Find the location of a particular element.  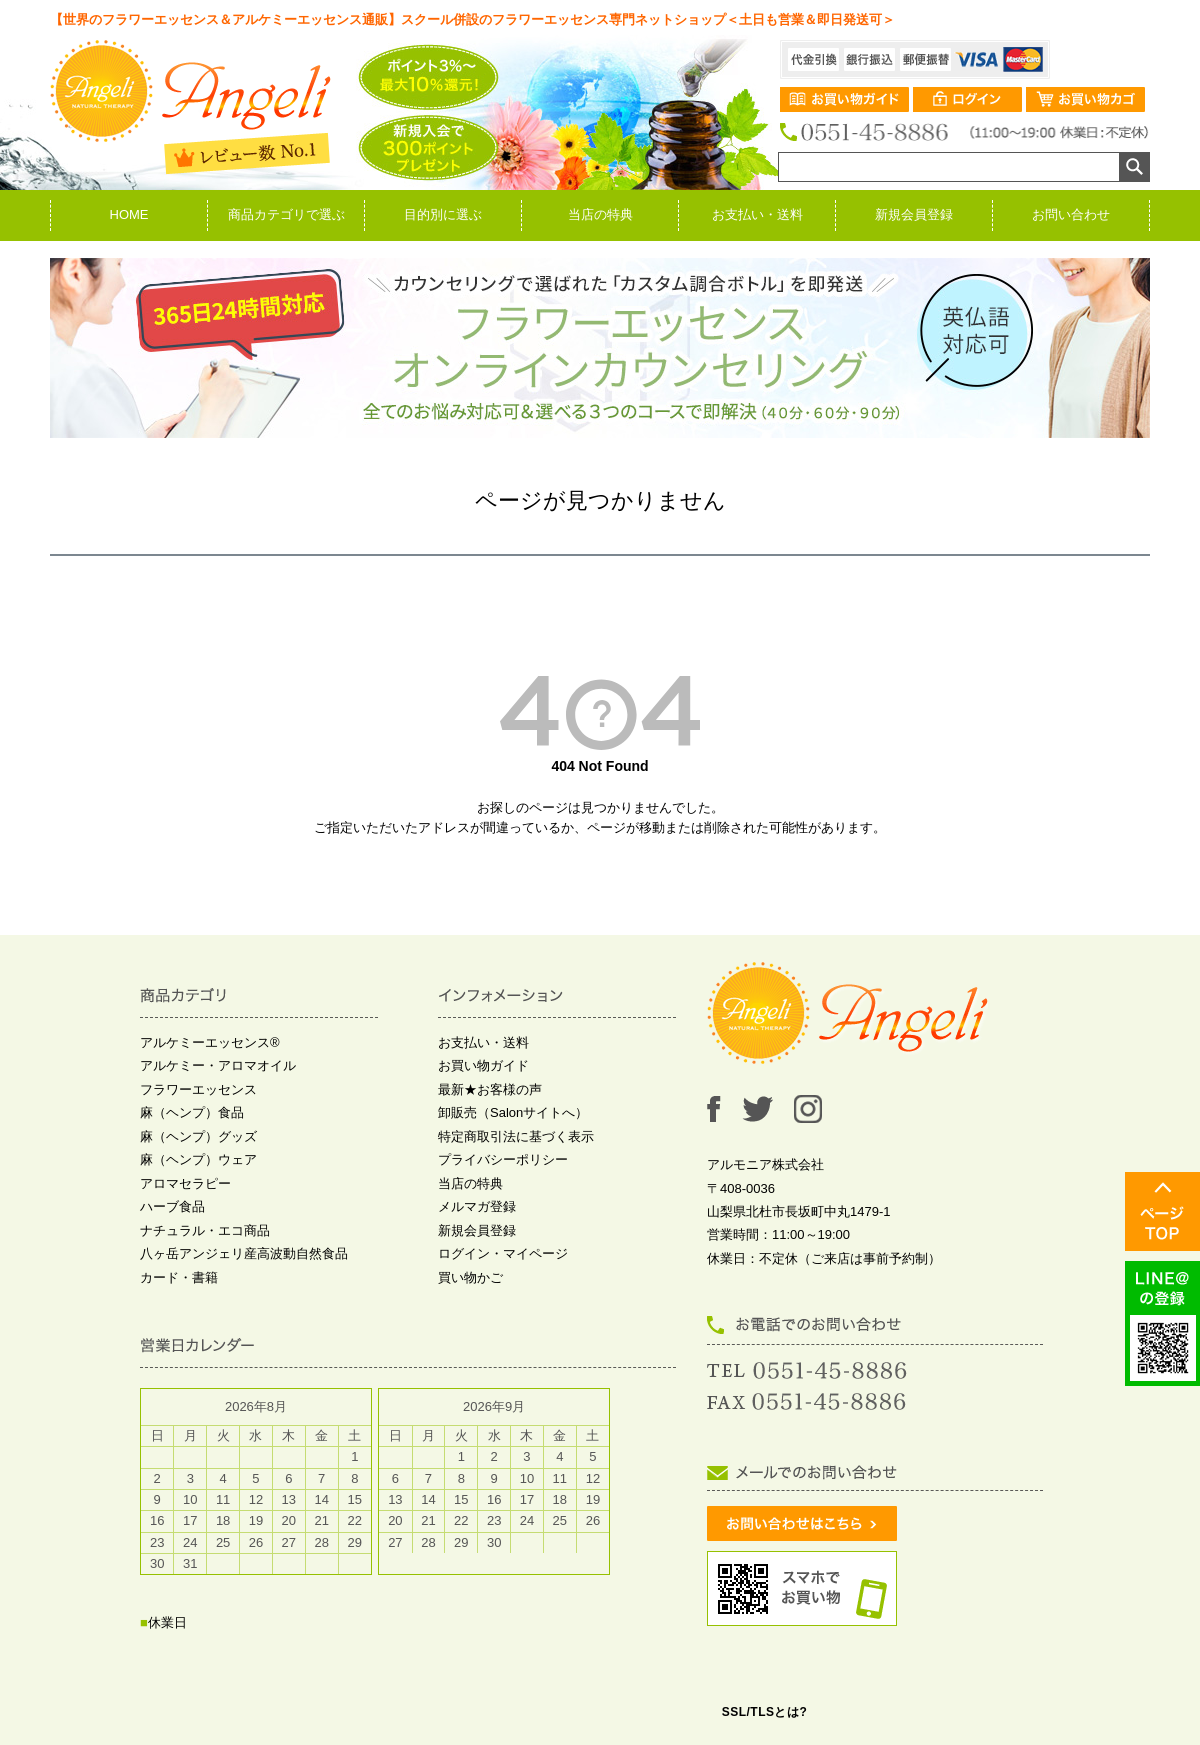

卸販売（Salonサイトへ） is located at coordinates (513, 1112).